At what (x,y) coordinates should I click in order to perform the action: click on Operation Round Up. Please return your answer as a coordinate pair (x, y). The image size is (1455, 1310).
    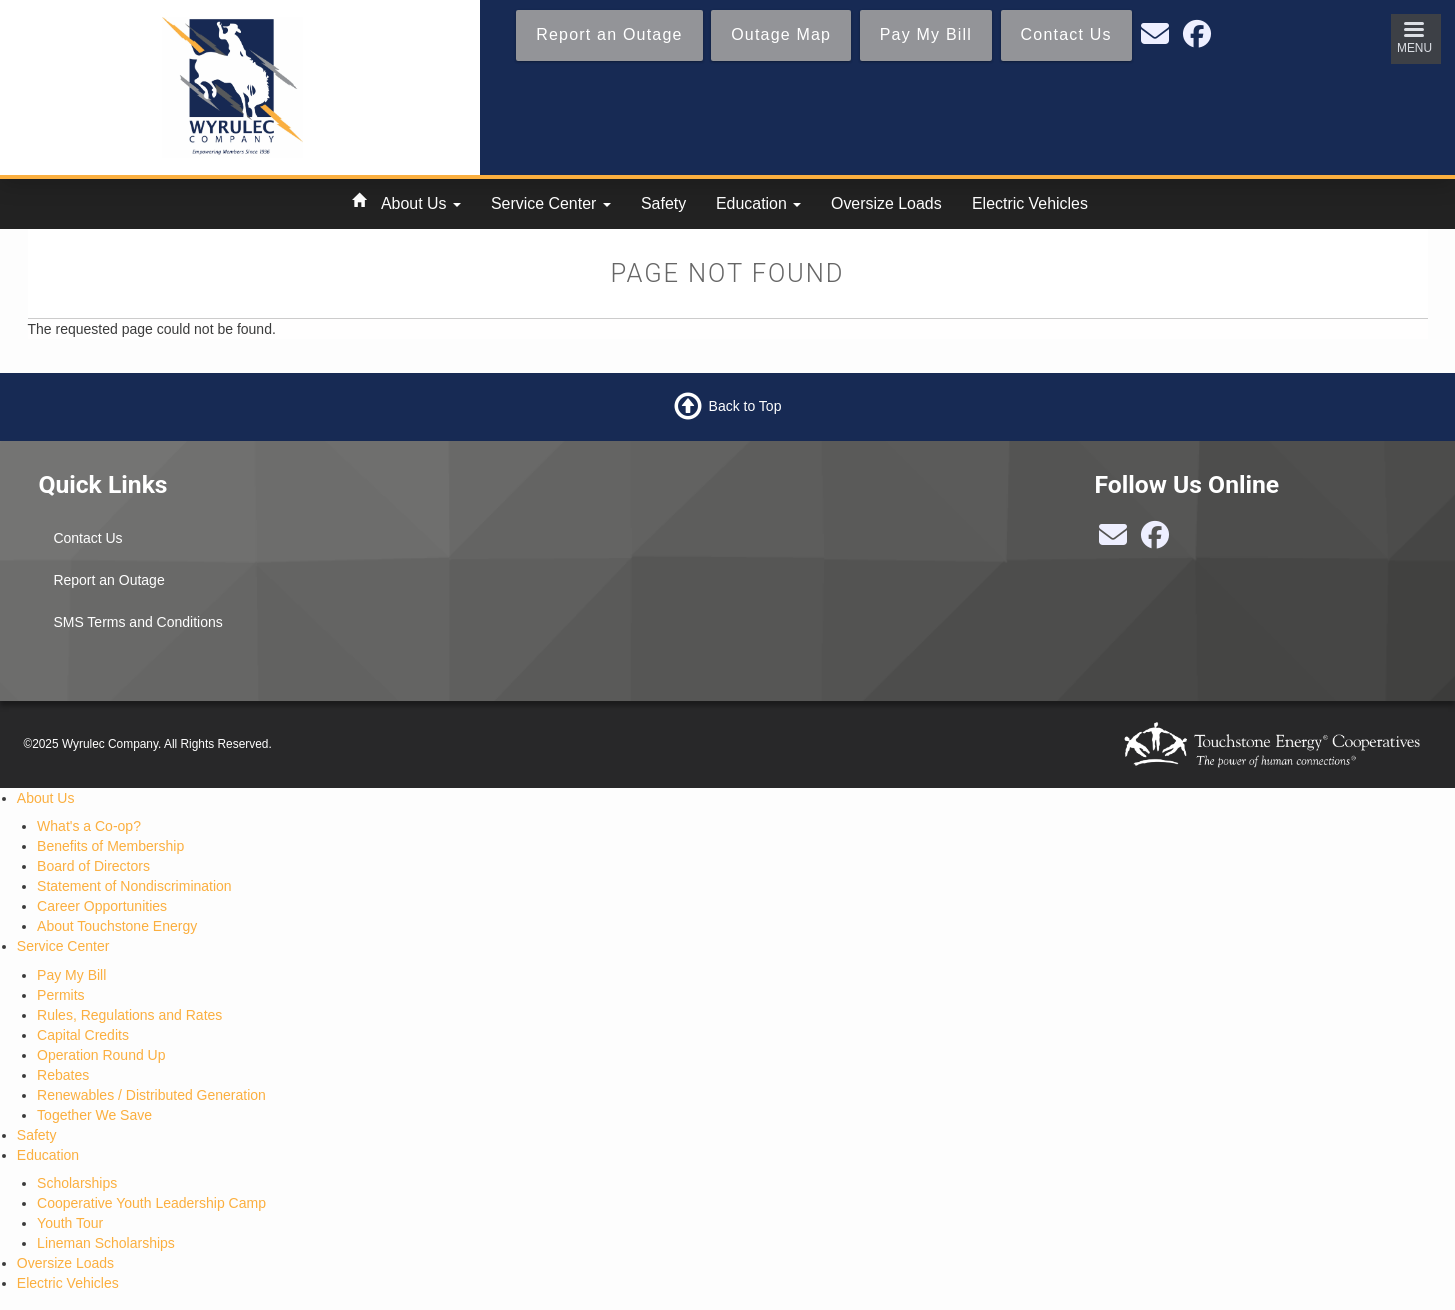
    Looking at the image, I should click on (101, 1055).